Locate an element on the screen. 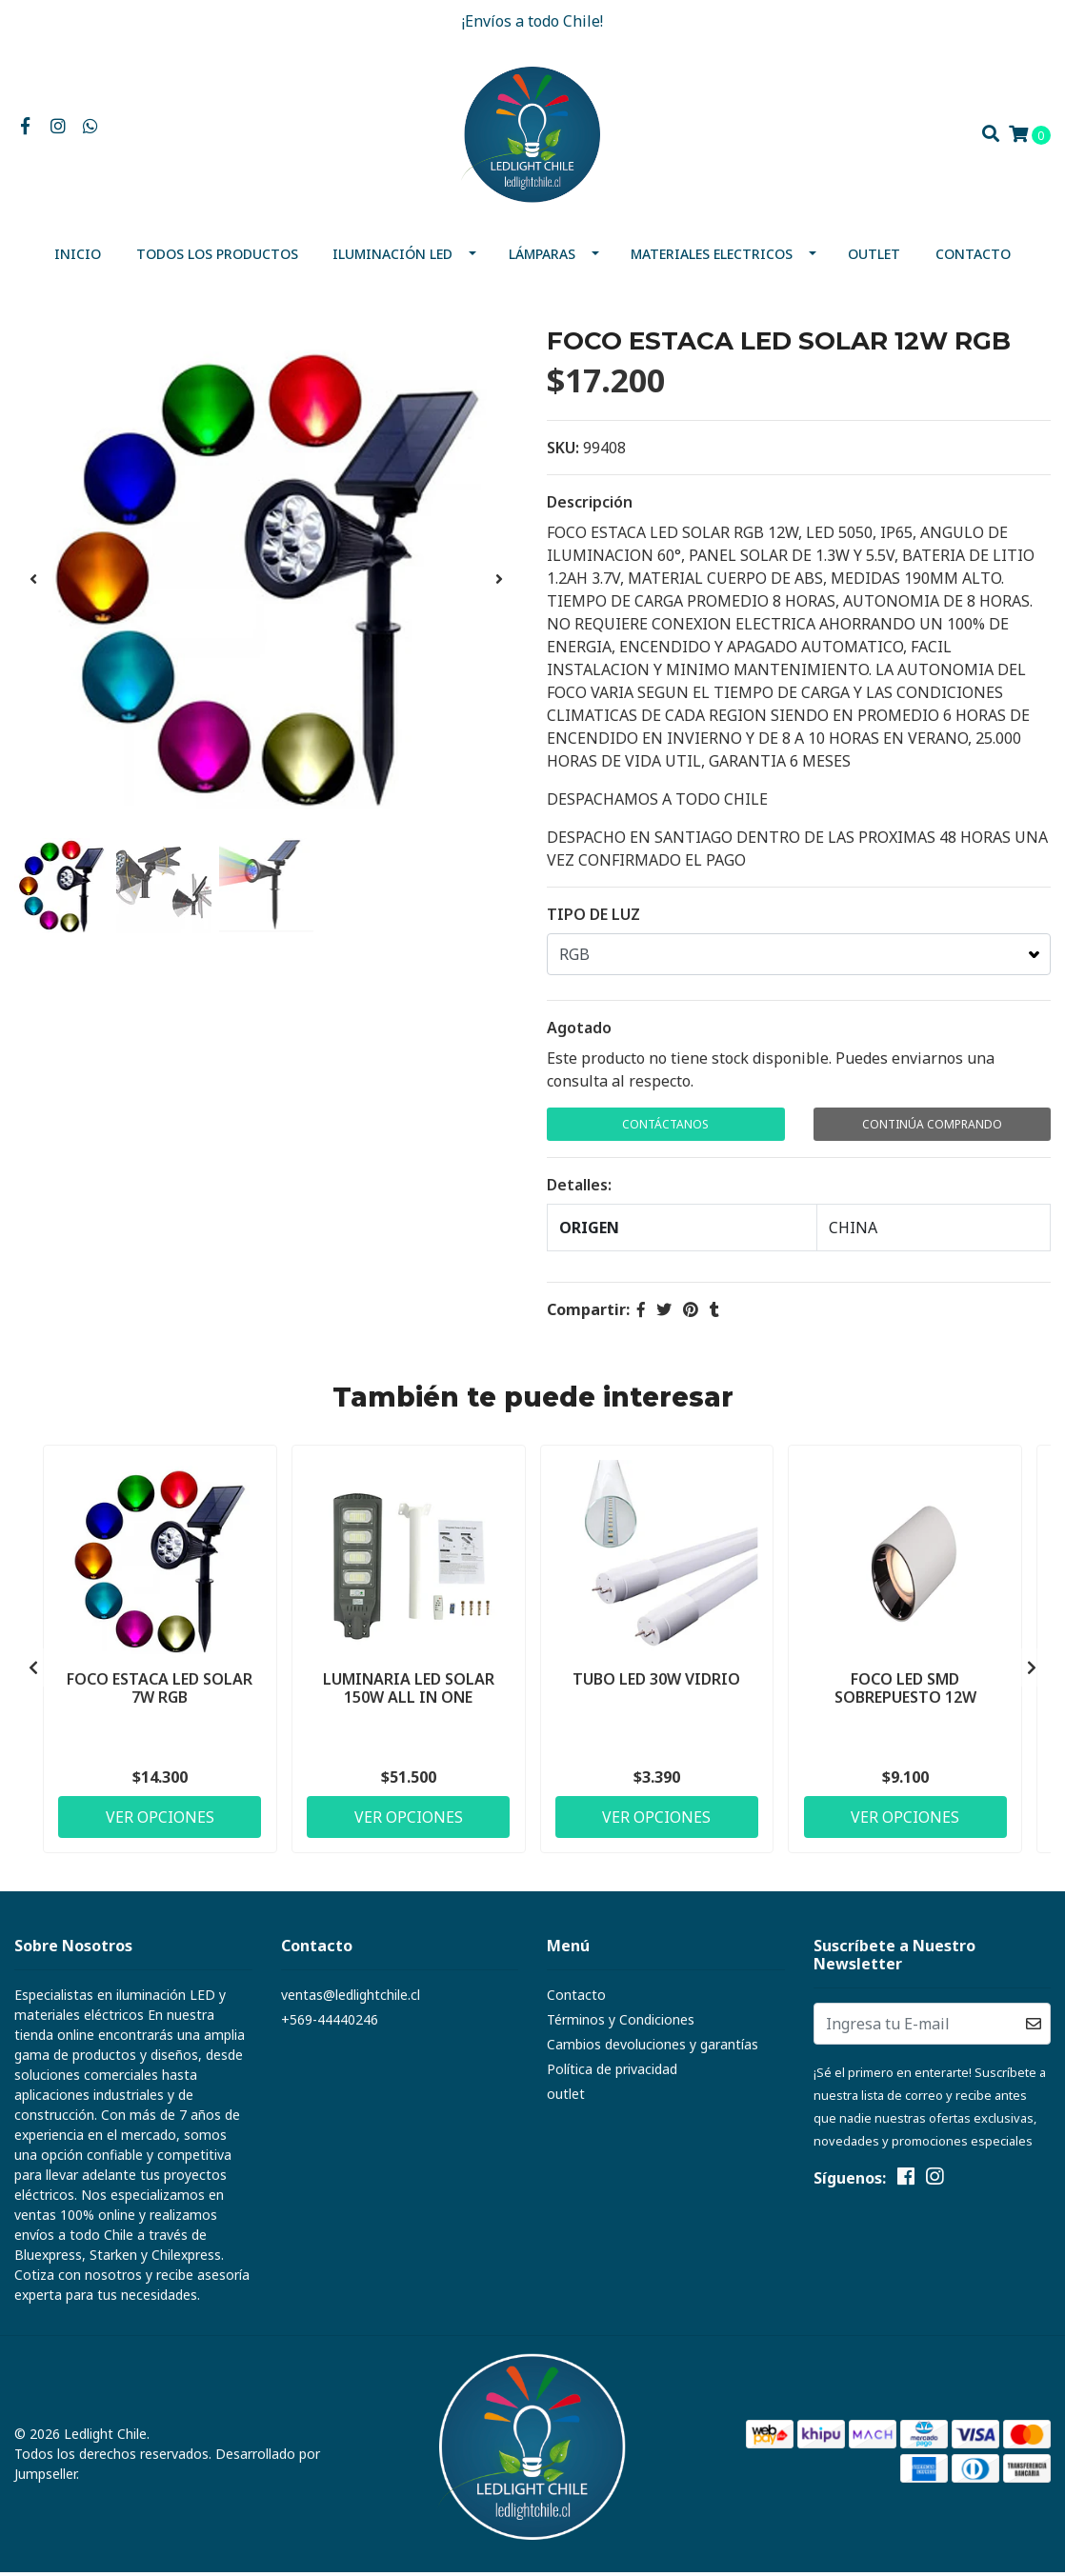  +569-44440246 is located at coordinates (329, 2023).